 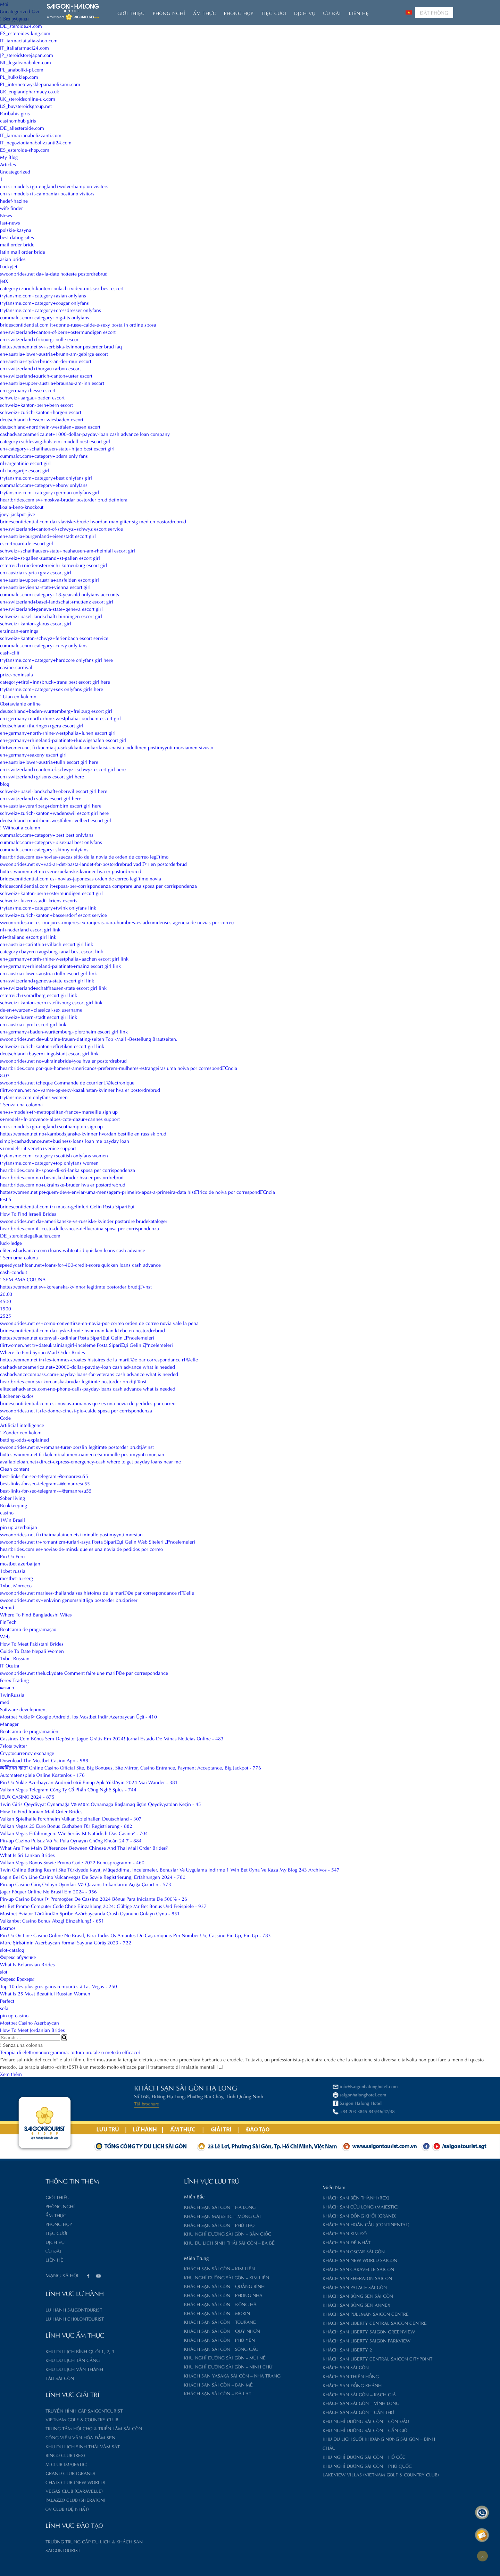 I want to click on My Blog, so click(x=9, y=156).